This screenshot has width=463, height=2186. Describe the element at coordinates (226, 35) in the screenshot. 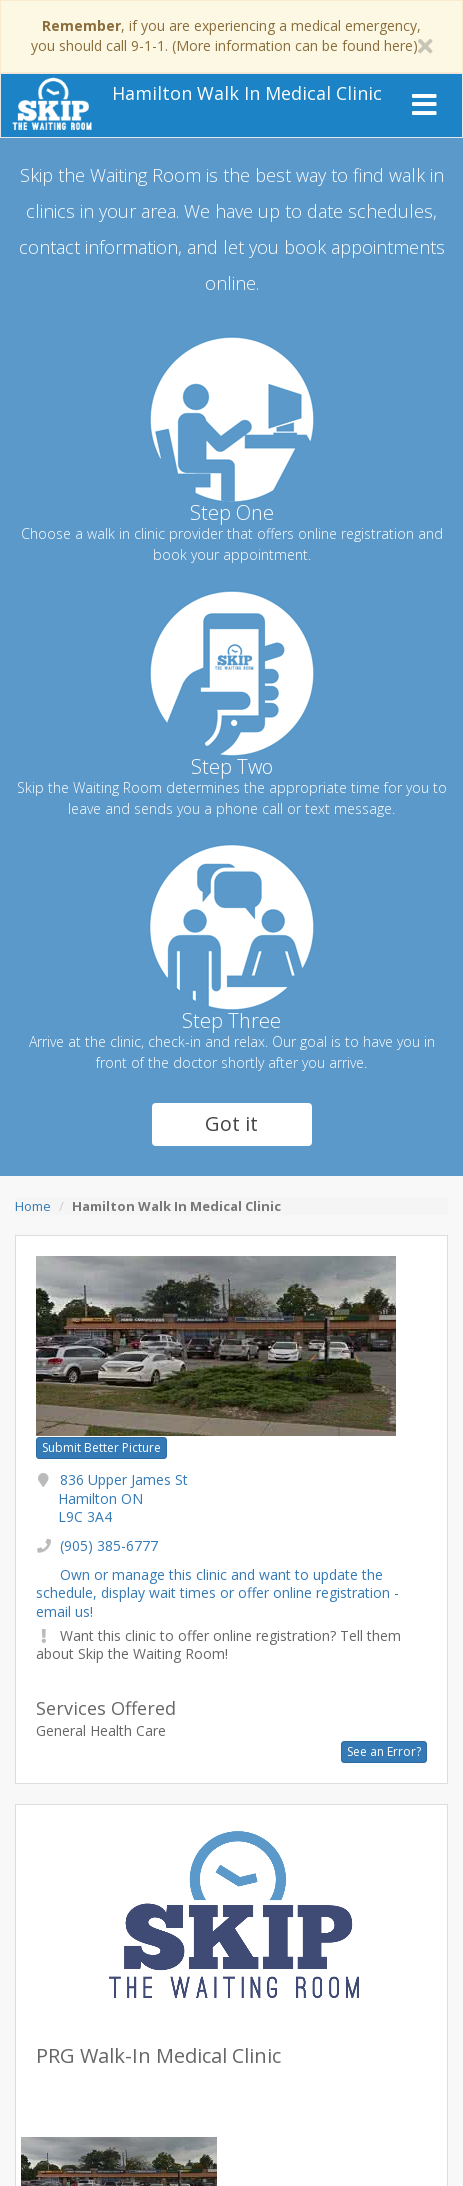

I see `, if you are experiencing a medical emergency, you should call 9-1-1. (More information can be found here)` at that location.